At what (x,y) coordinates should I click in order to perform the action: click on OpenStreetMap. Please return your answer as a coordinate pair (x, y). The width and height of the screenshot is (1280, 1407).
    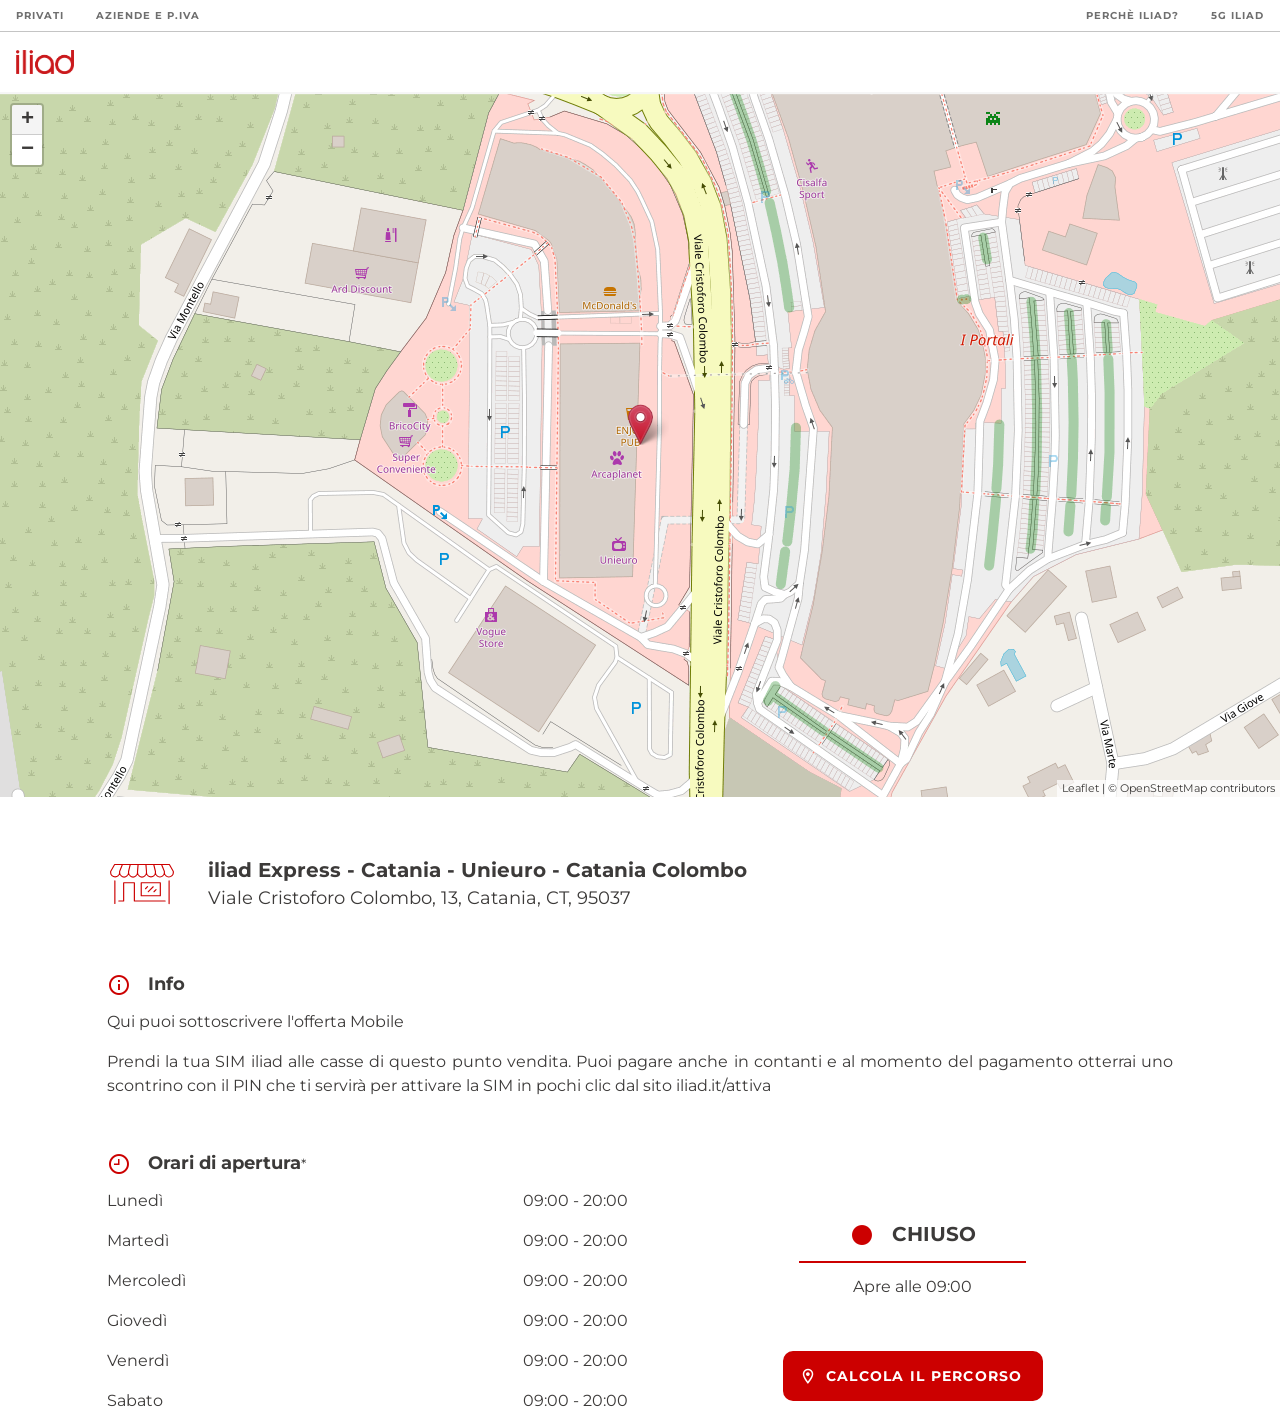
    Looking at the image, I should click on (1163, 788).